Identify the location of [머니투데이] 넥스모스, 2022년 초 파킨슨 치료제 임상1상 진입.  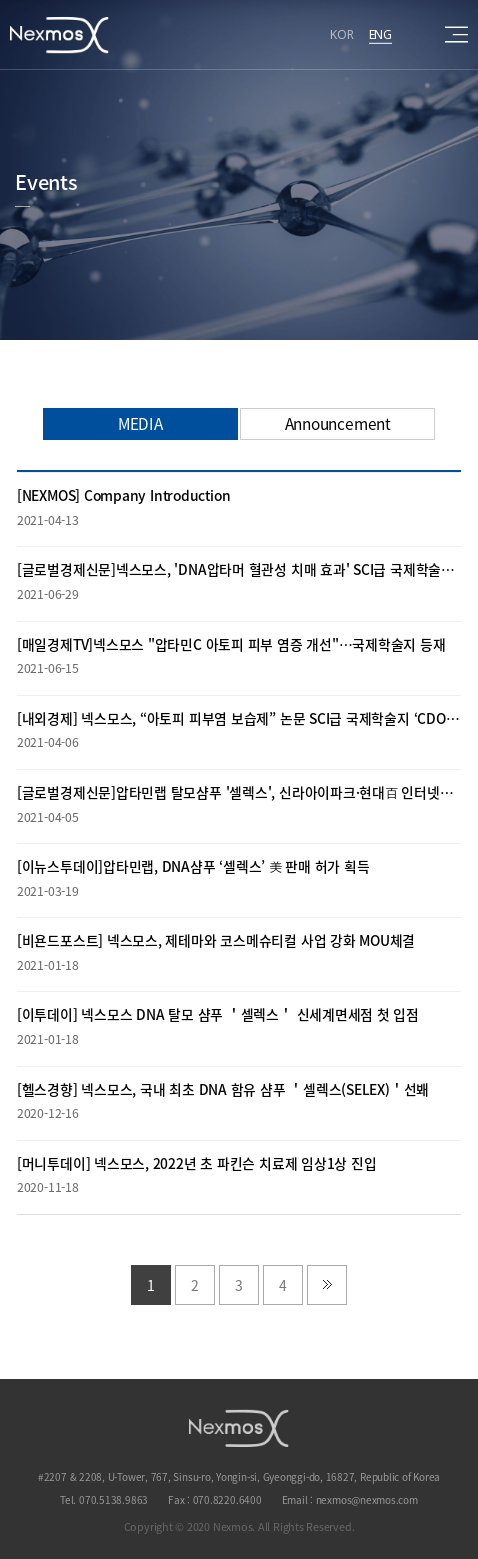
(196, 1163).